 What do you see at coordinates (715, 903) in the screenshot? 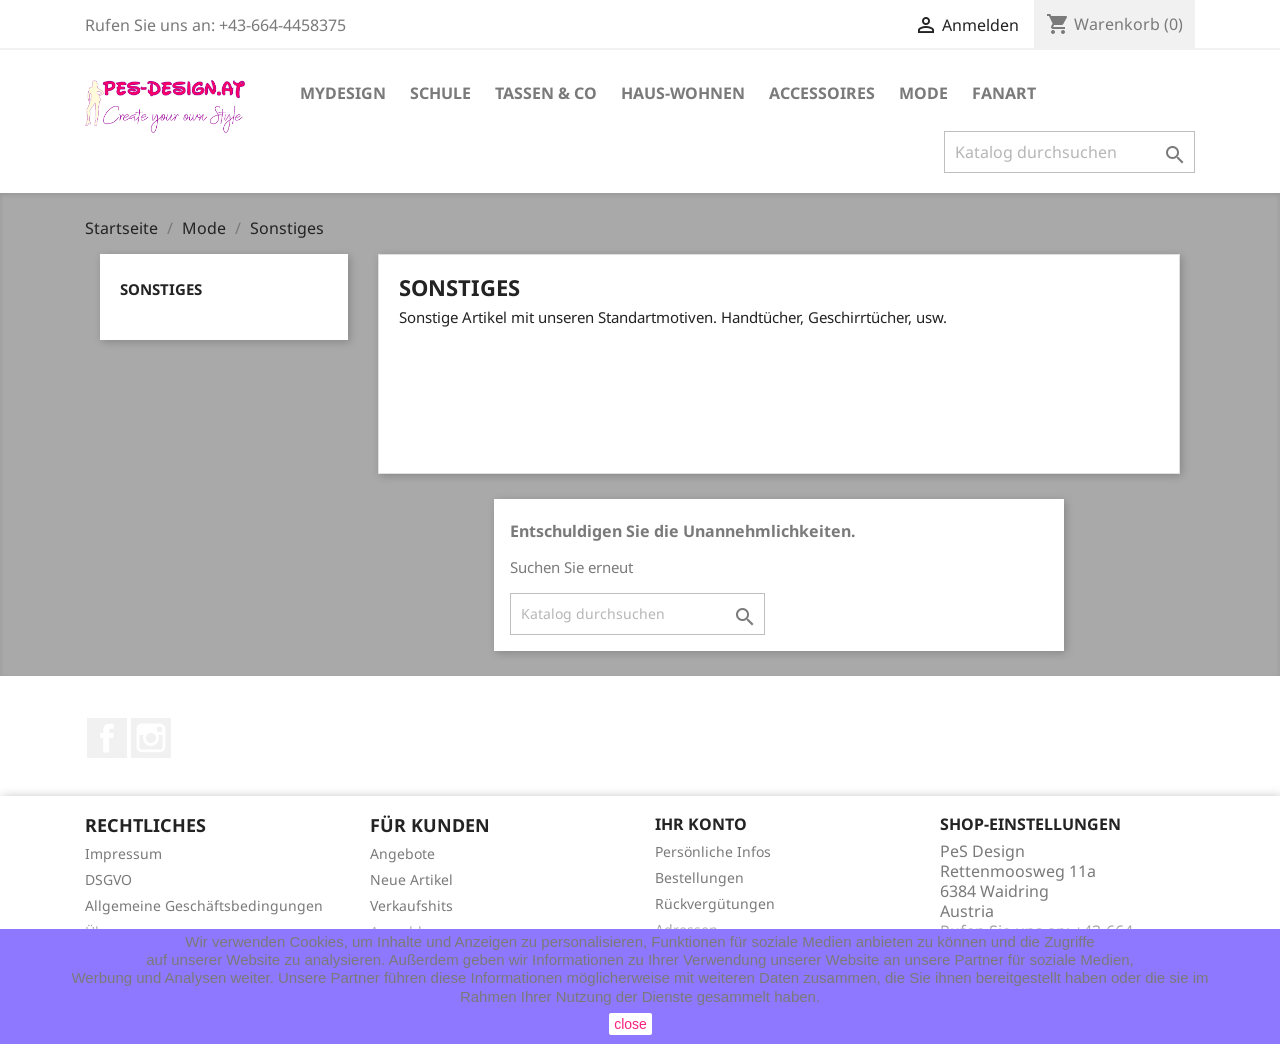
I see `Rückvergütungen` at bounding box center [715, 903].